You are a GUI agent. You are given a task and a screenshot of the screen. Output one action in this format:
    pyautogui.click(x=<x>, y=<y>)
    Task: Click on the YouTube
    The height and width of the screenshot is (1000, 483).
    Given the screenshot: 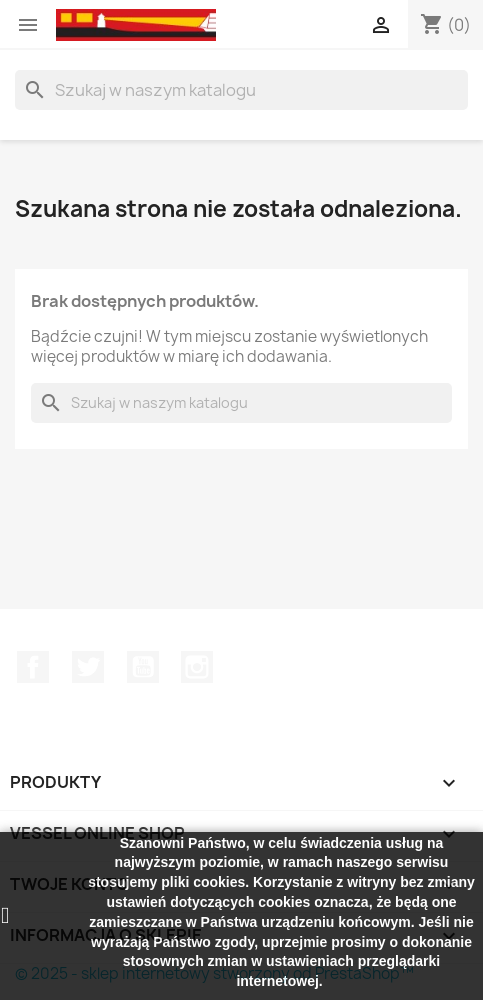 What is the action you would take?
    pyautogui.click(x=143, y=667)
    